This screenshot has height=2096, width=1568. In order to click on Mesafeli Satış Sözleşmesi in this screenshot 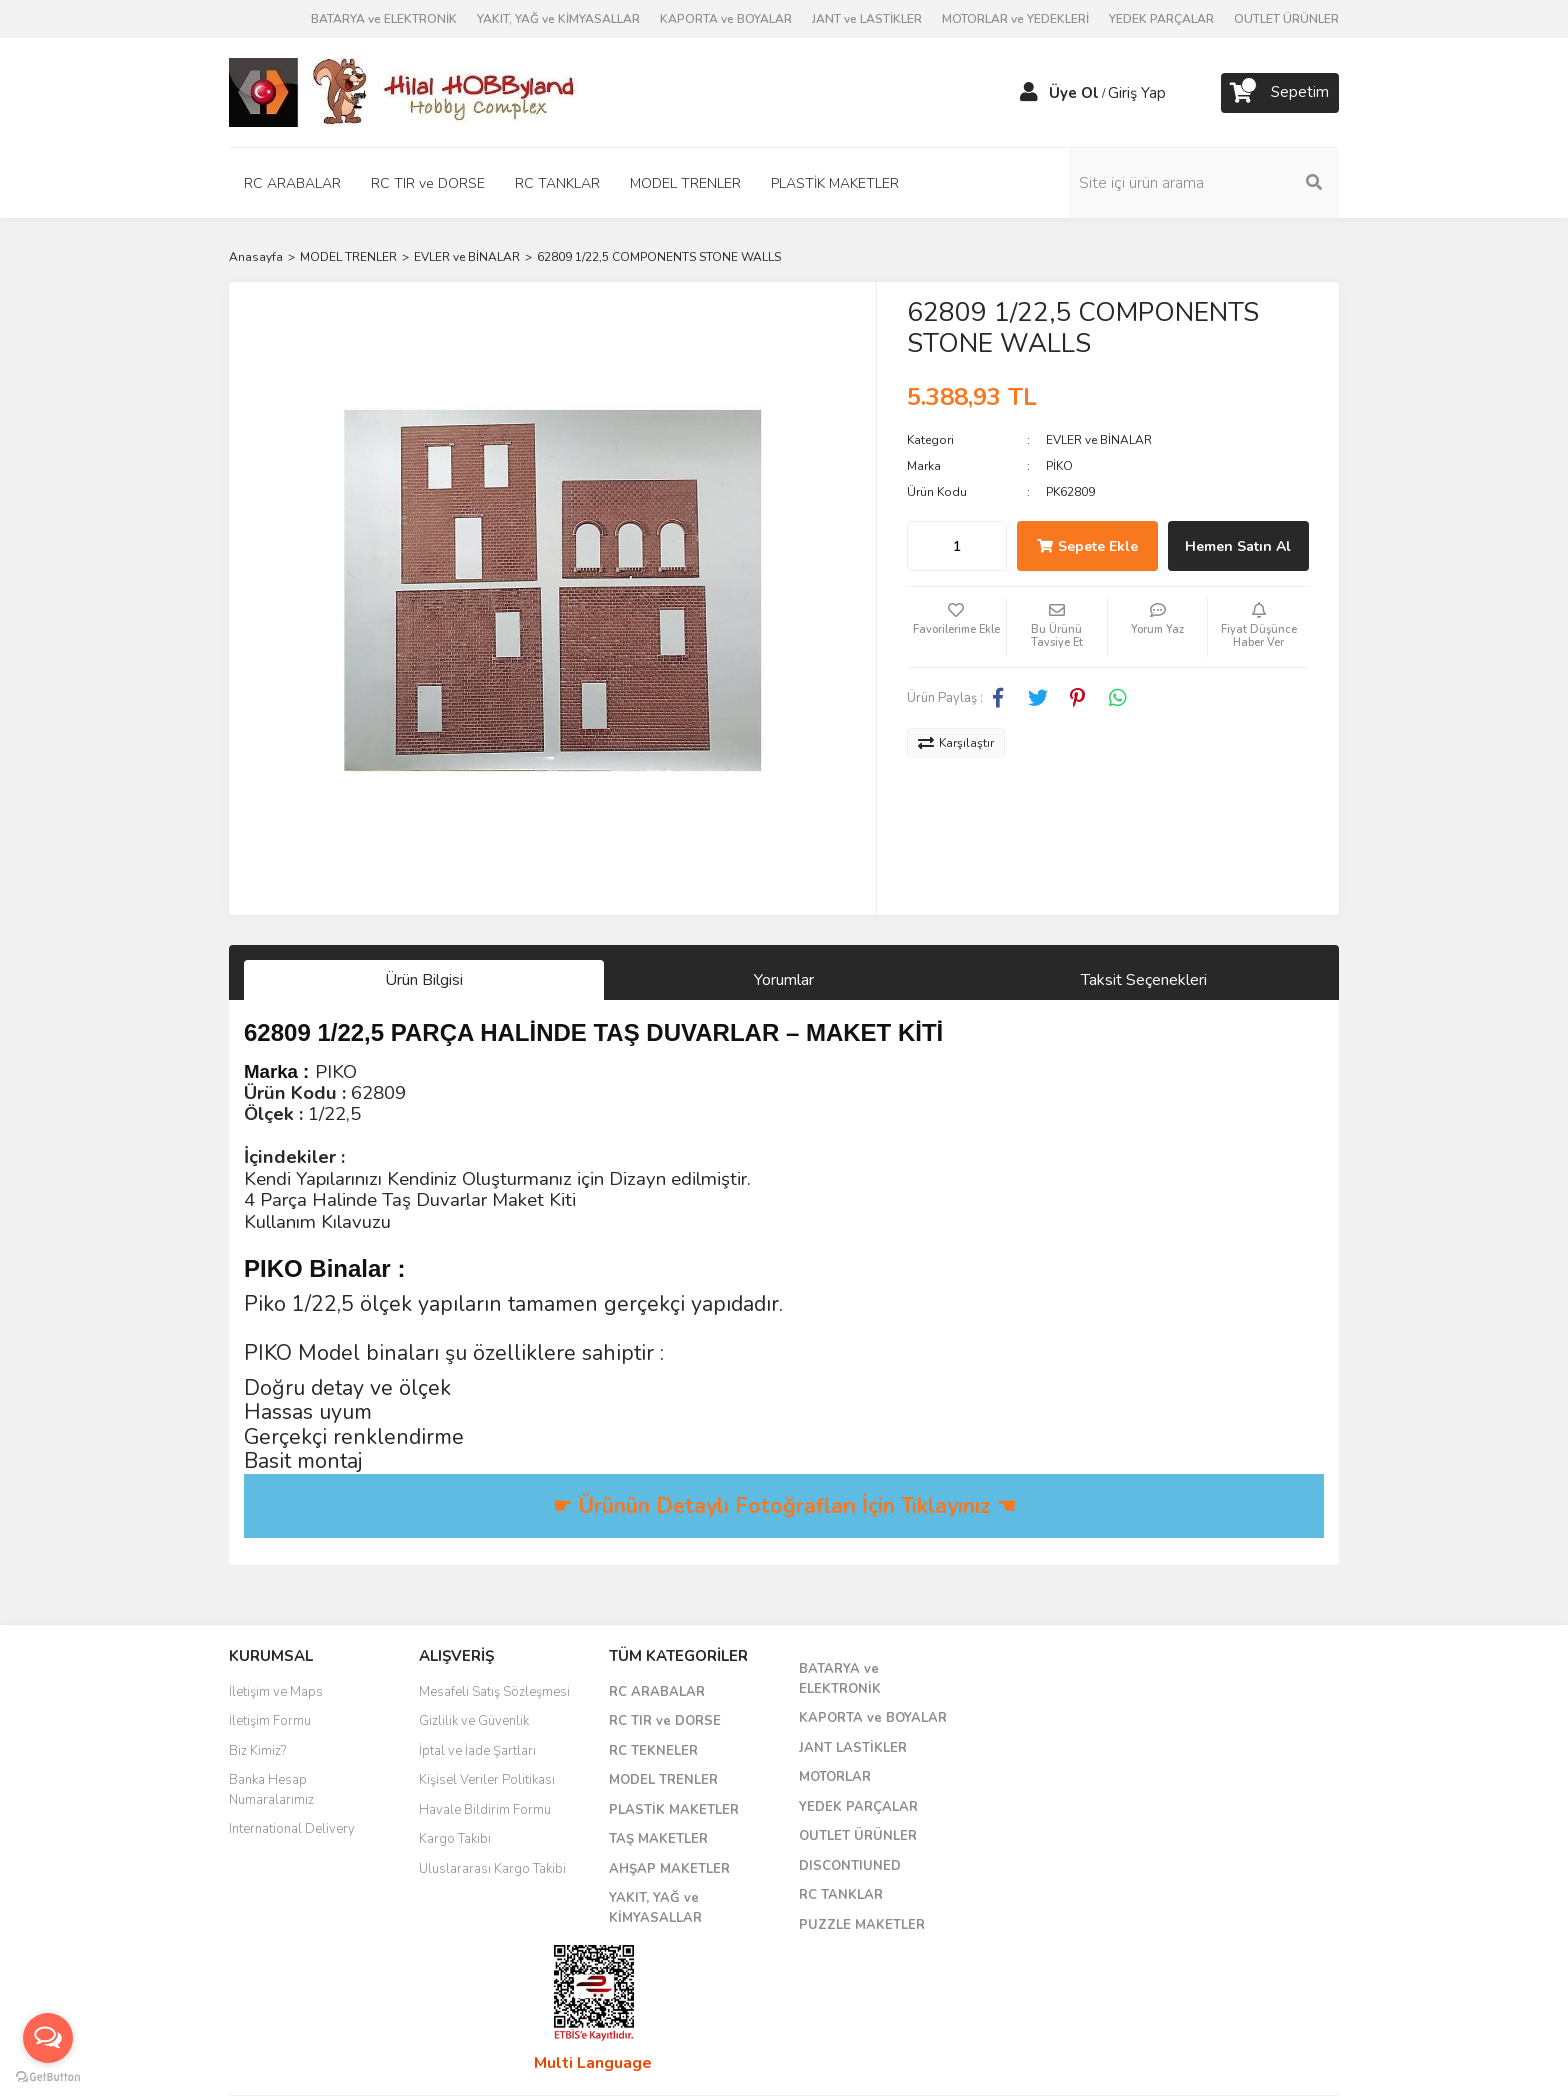, I will do `click(494, 1692)`.